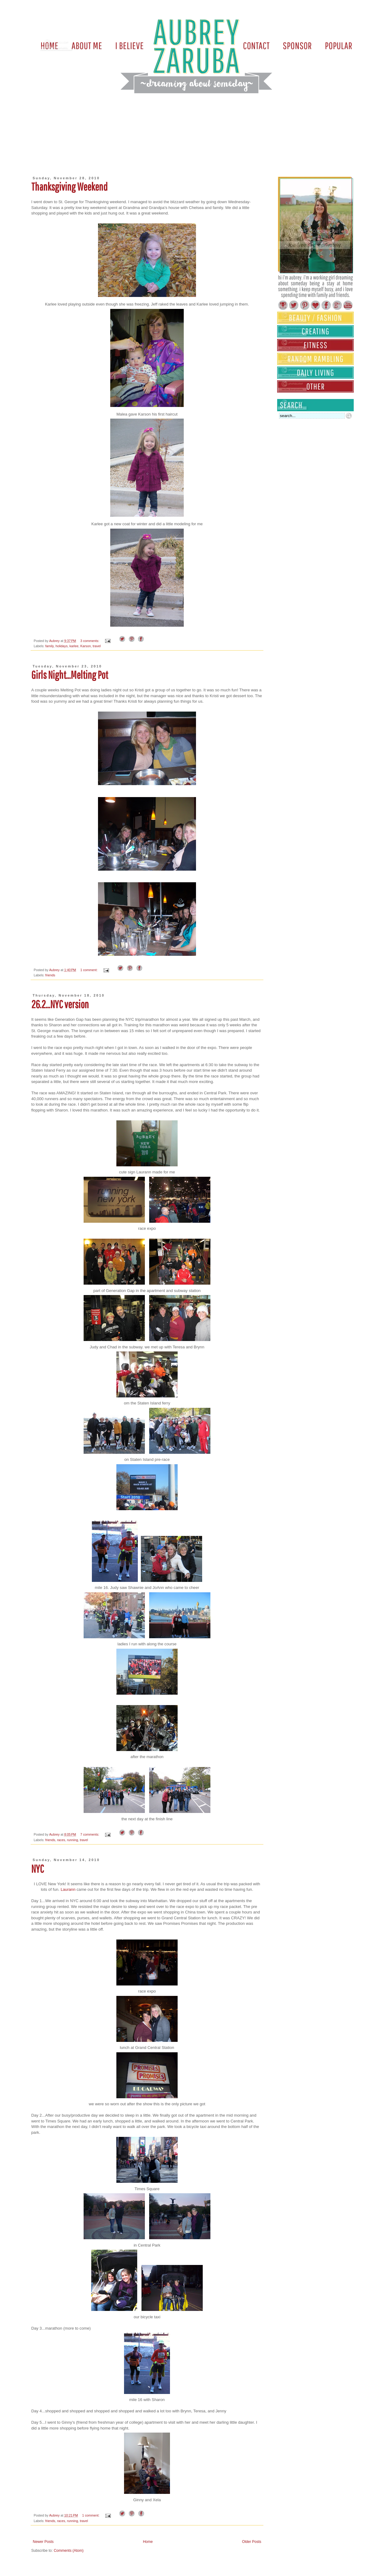  Describe the element at coordinates (68, 2550) in the screenshot. I see `Comments (Atom)` at that location.